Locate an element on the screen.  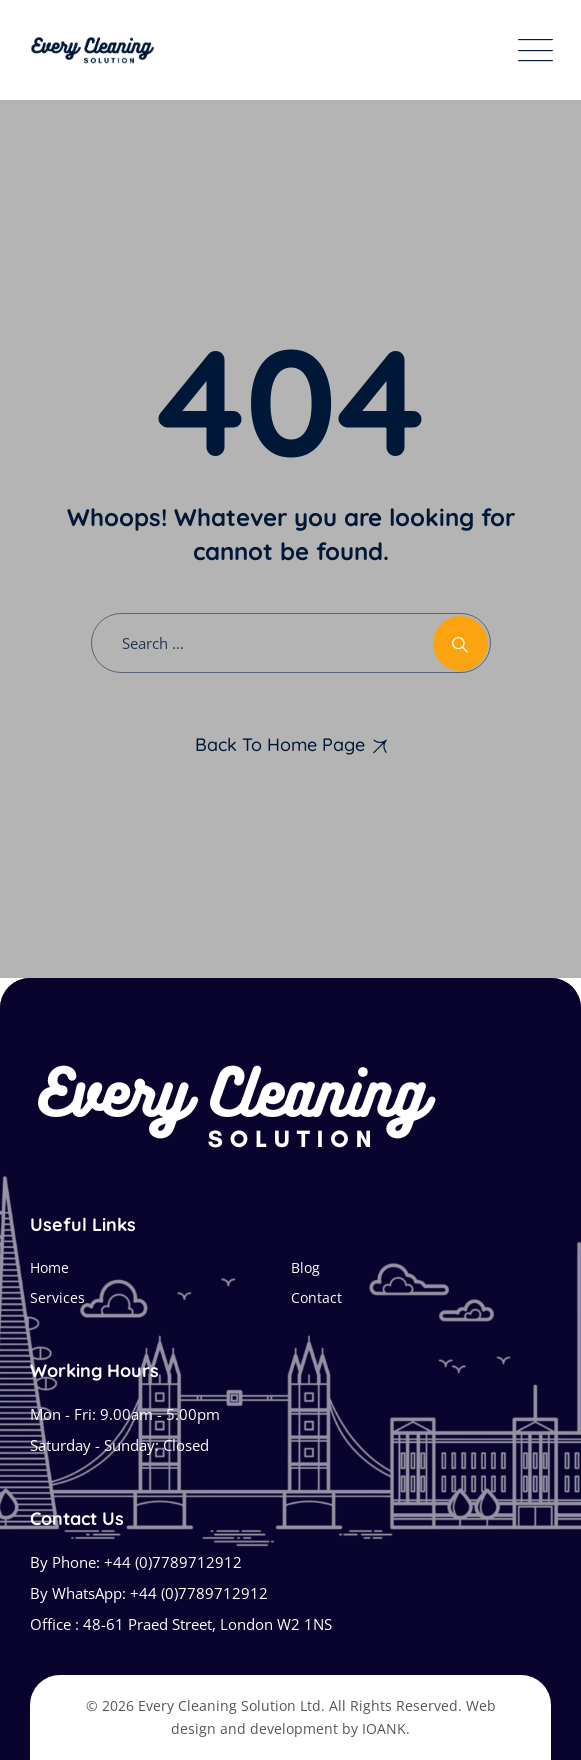
Back To Home Page is located at coordinates (280, 744).